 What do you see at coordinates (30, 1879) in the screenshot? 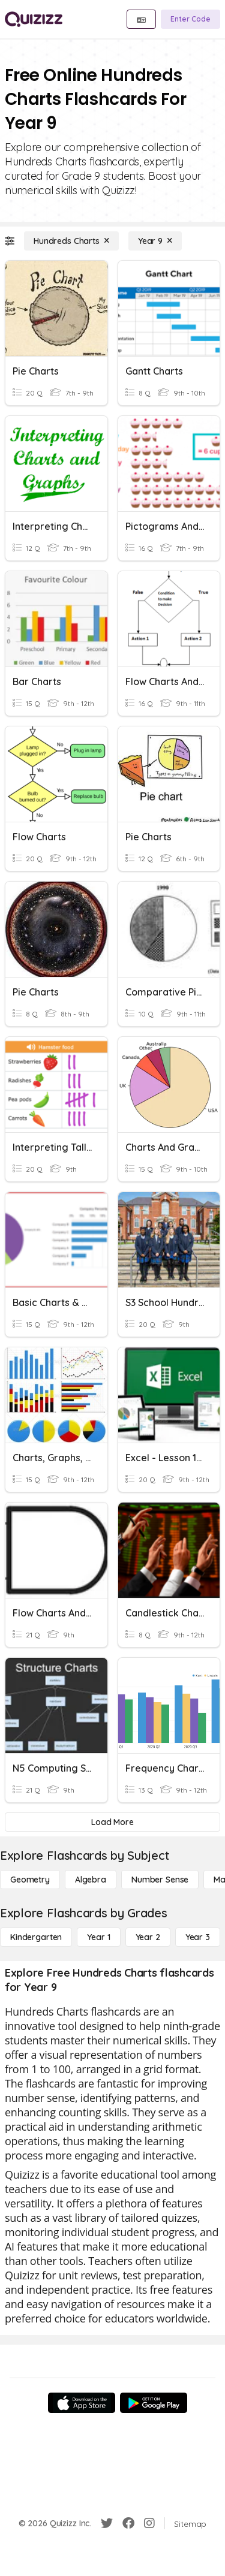
I see `[Geometry]` at bounding box center [30, 1879].